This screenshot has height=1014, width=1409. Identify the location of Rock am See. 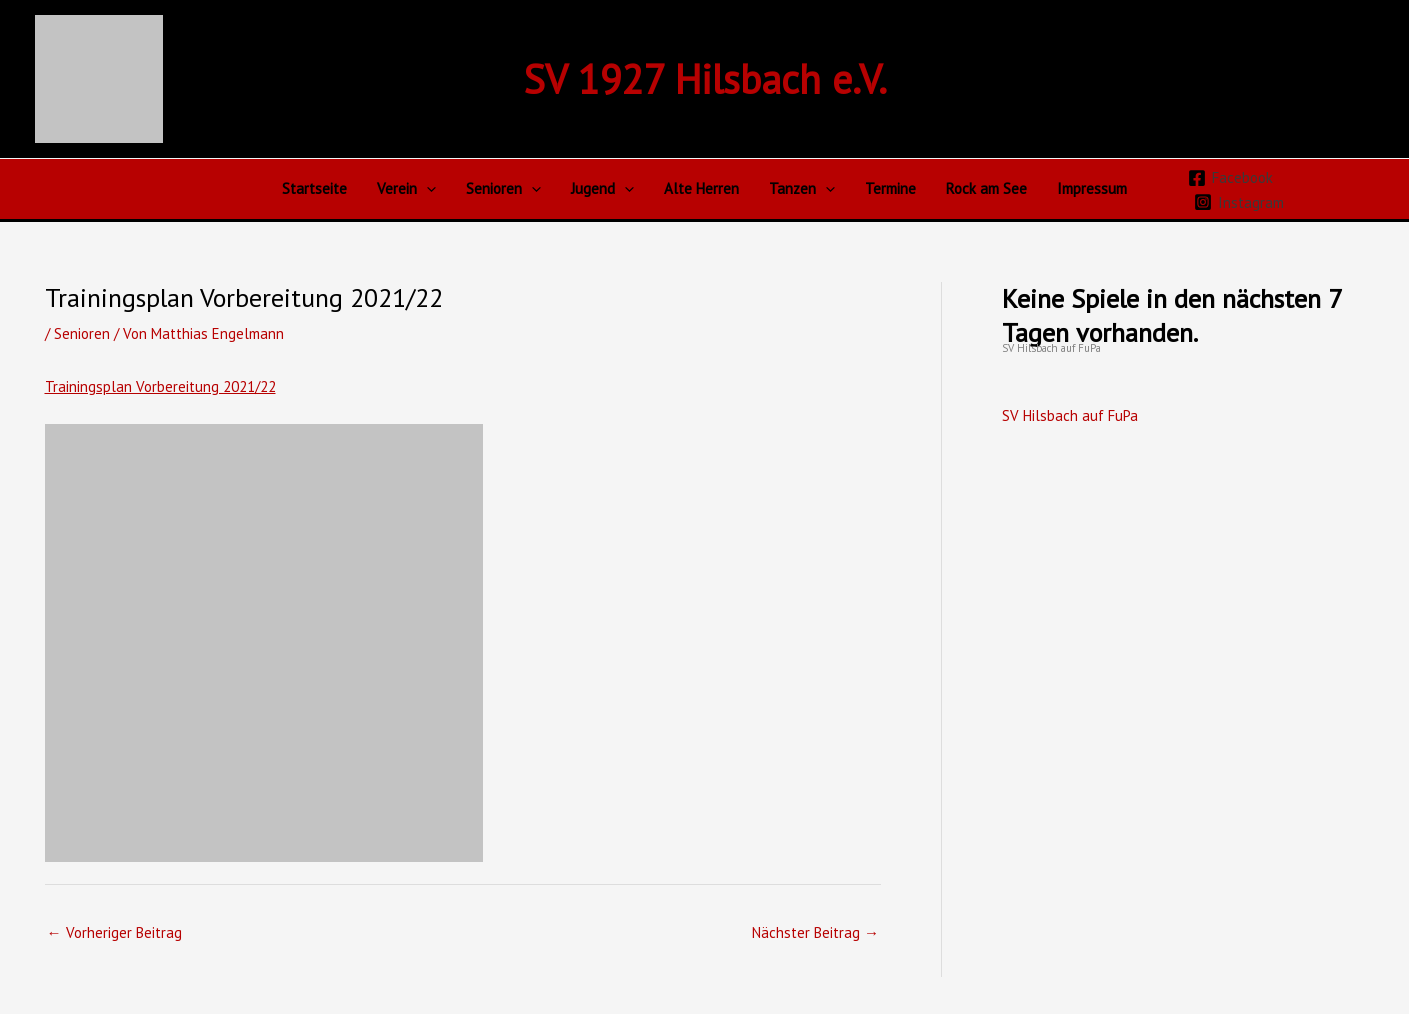
(986, 188).